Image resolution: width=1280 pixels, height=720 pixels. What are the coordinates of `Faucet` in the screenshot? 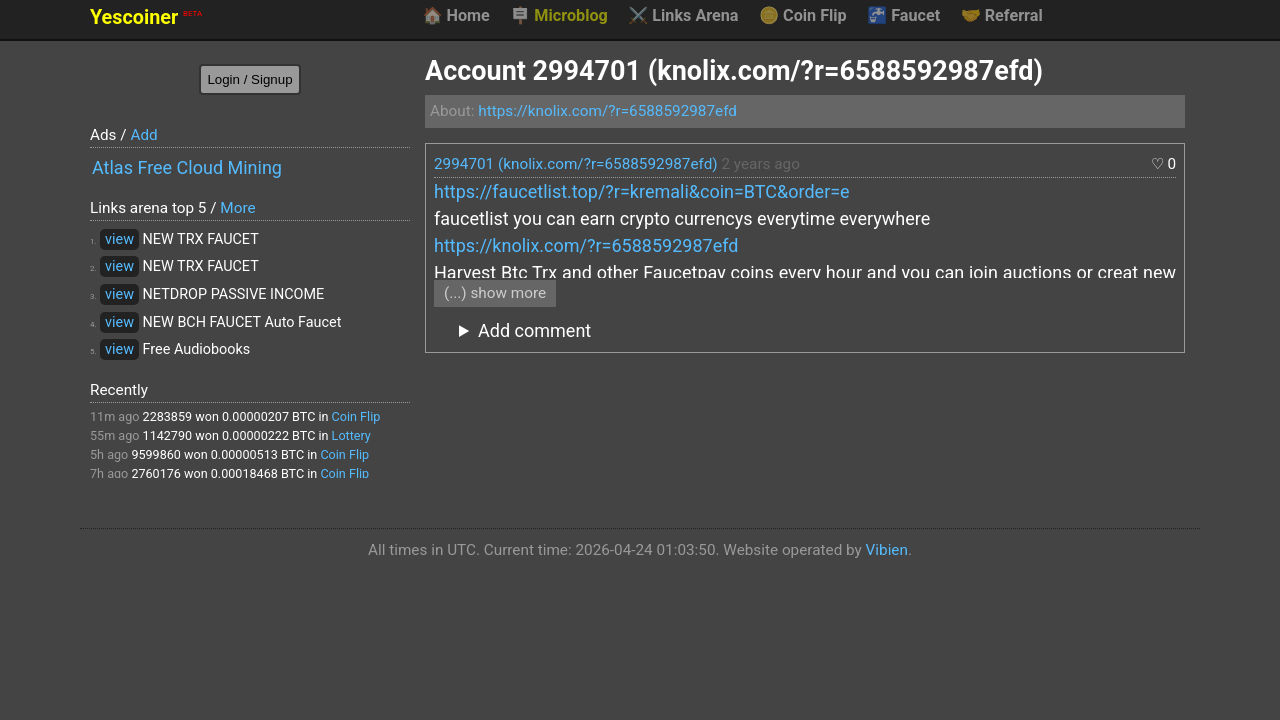 It's located at (903, 16).